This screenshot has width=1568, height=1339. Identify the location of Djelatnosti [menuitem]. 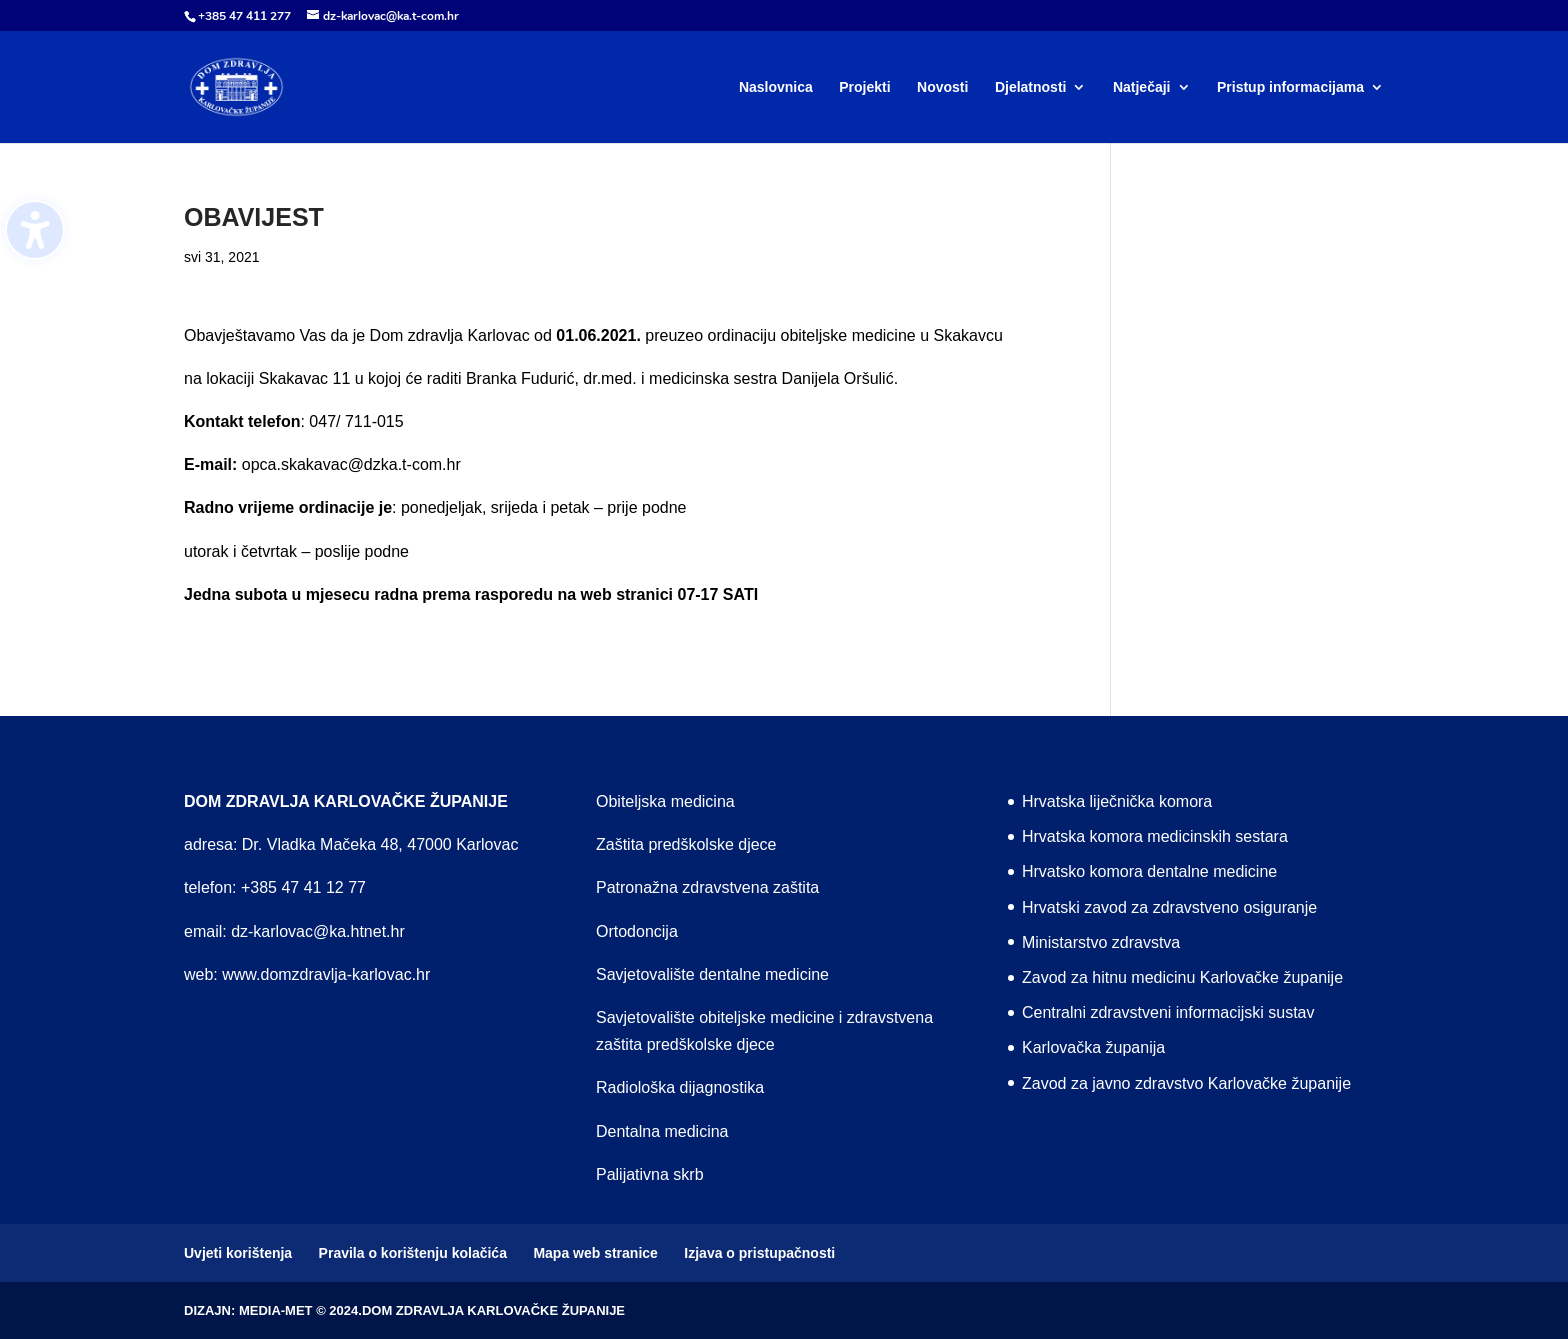
(1031, 87).